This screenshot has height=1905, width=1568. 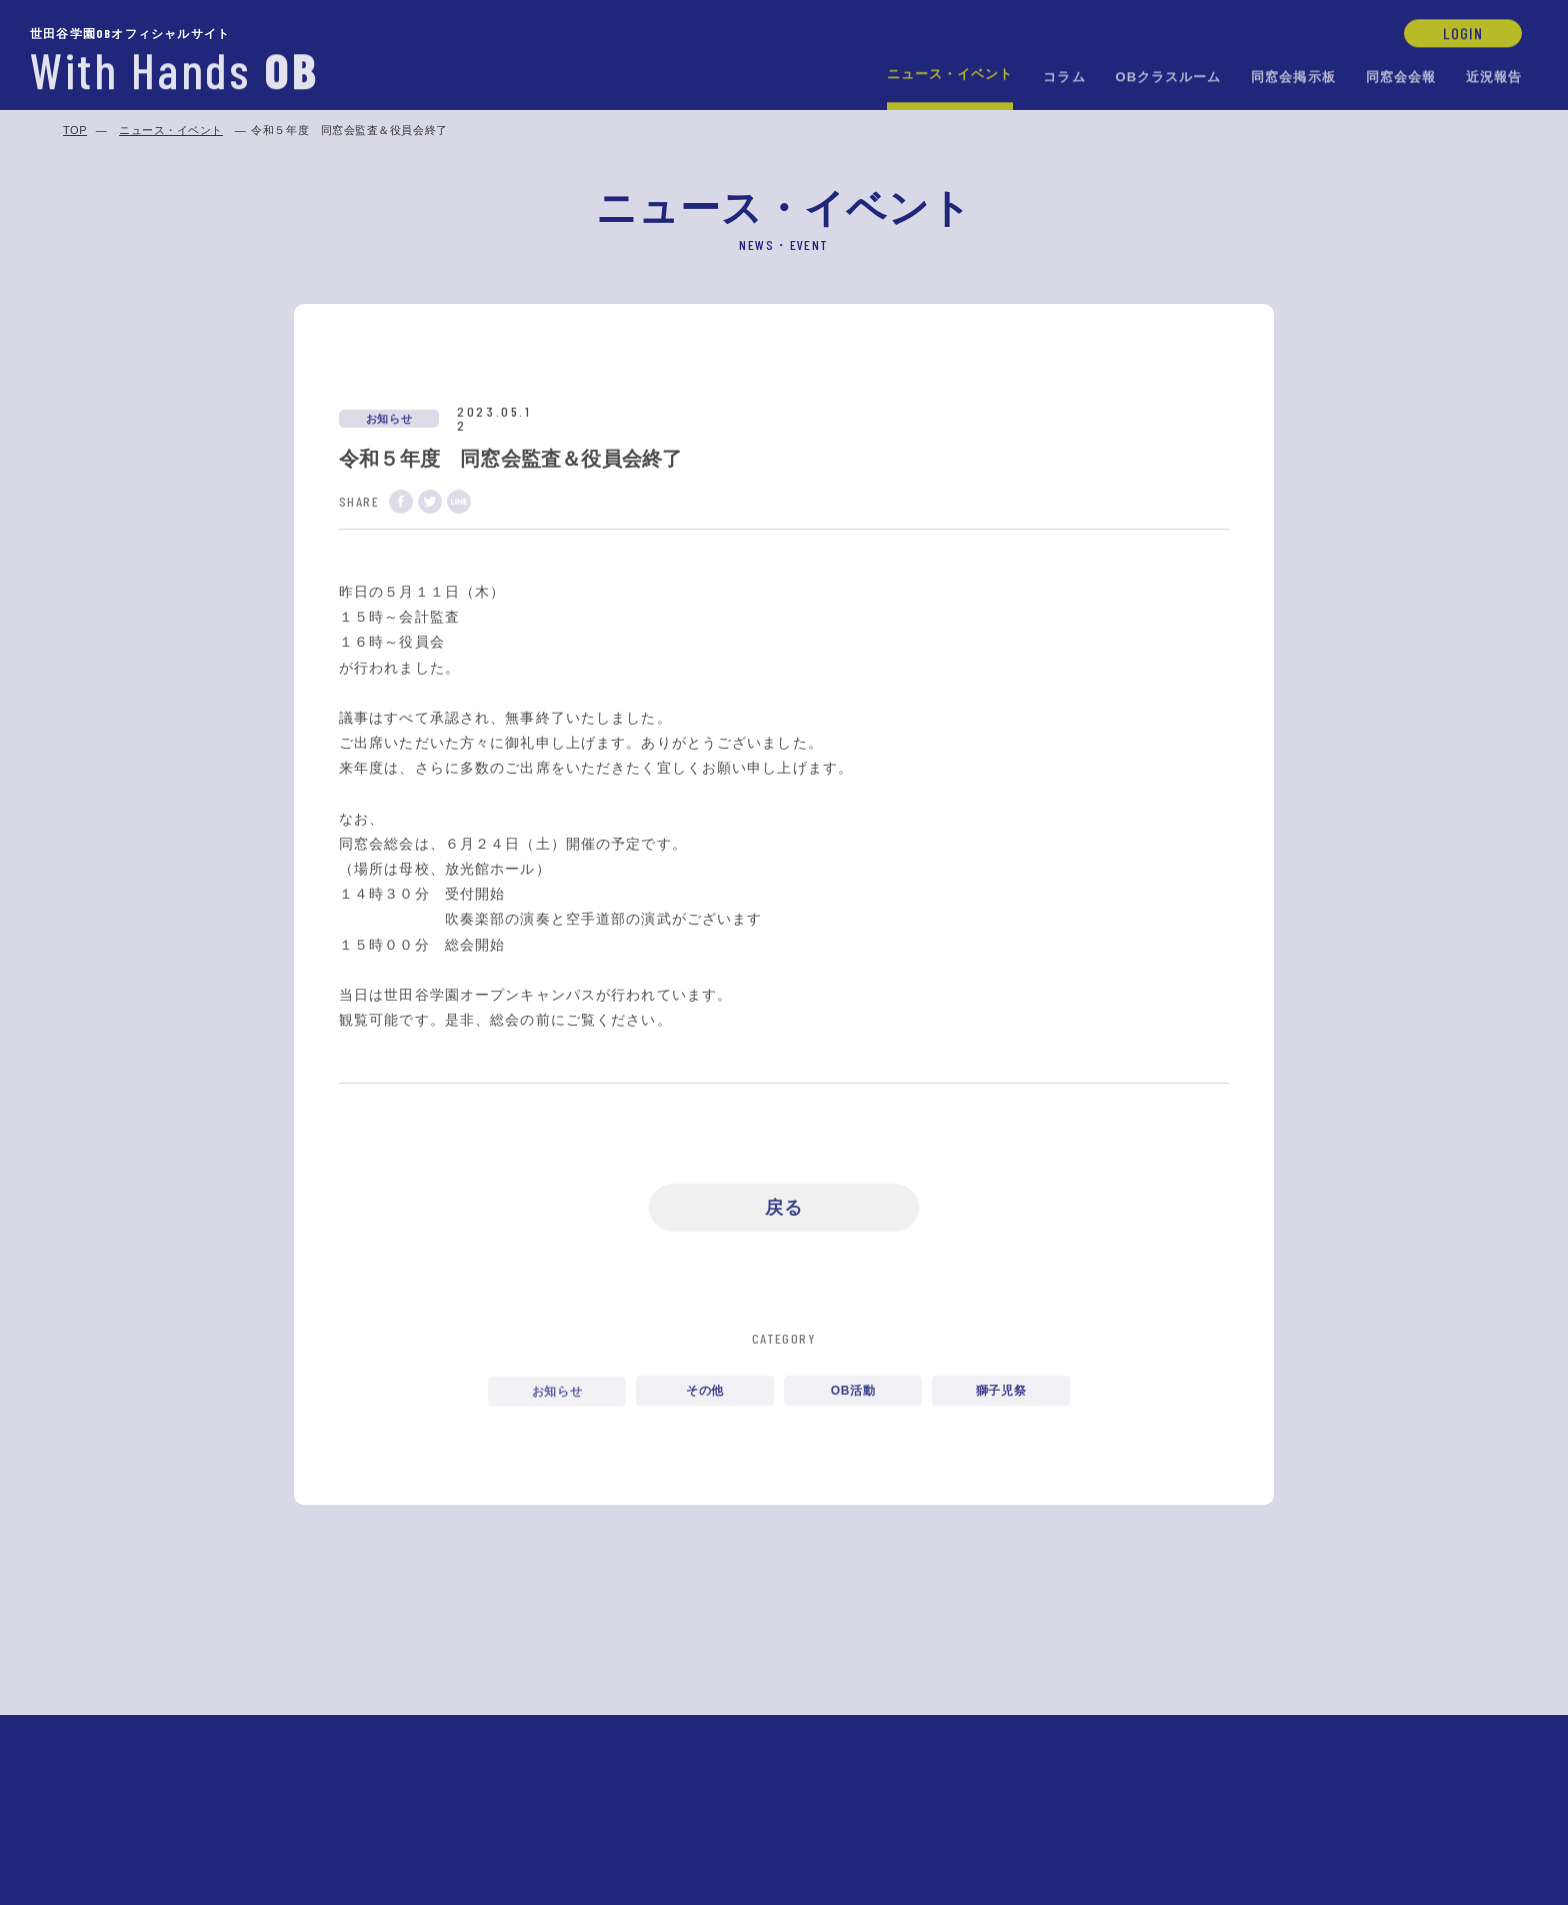 I want to click on コラム, so click(x=1064, y=75).